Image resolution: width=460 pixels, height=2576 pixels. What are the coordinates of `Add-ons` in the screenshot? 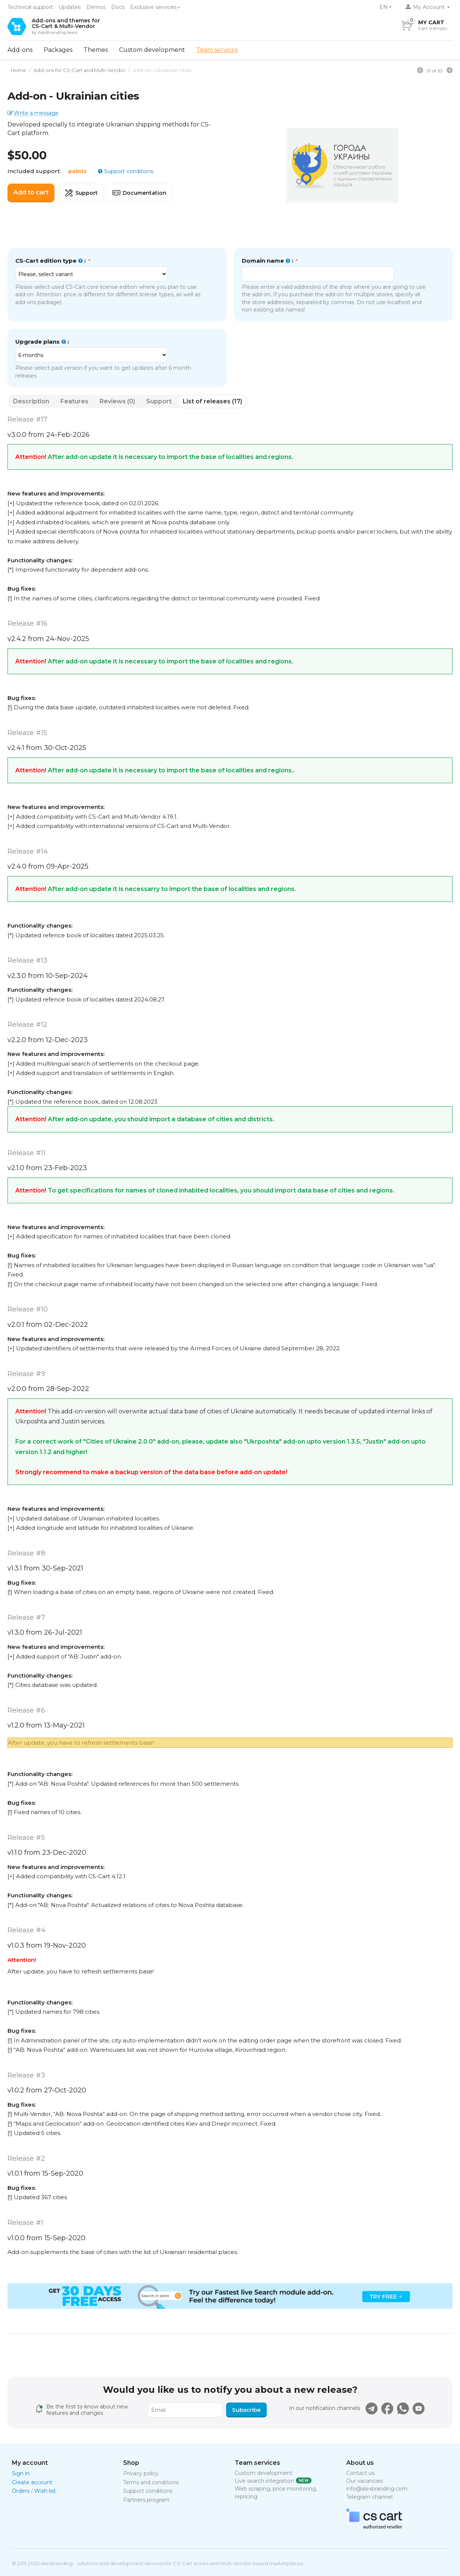 It's located at (19, 49).